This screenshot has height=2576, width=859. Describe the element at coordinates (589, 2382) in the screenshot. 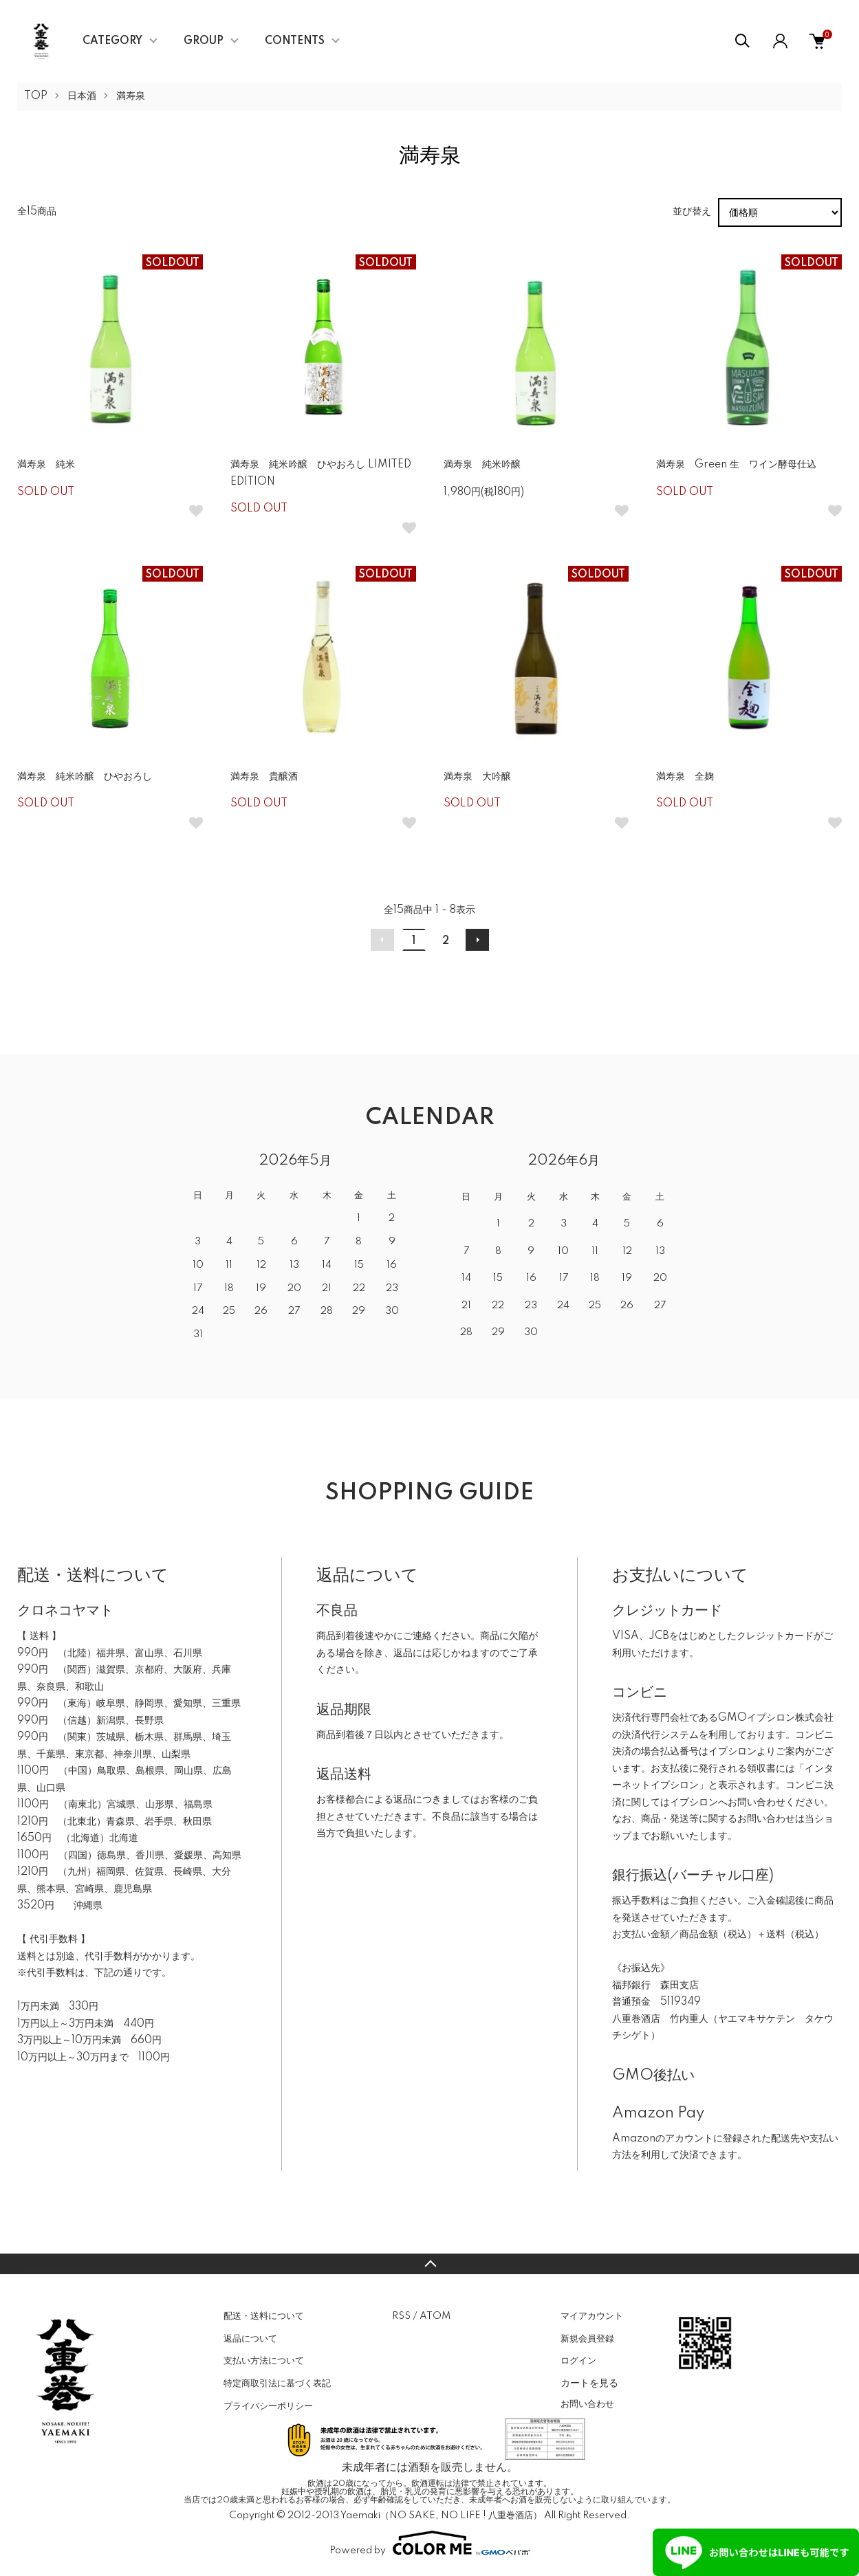

I see `カートを見る` at that location.